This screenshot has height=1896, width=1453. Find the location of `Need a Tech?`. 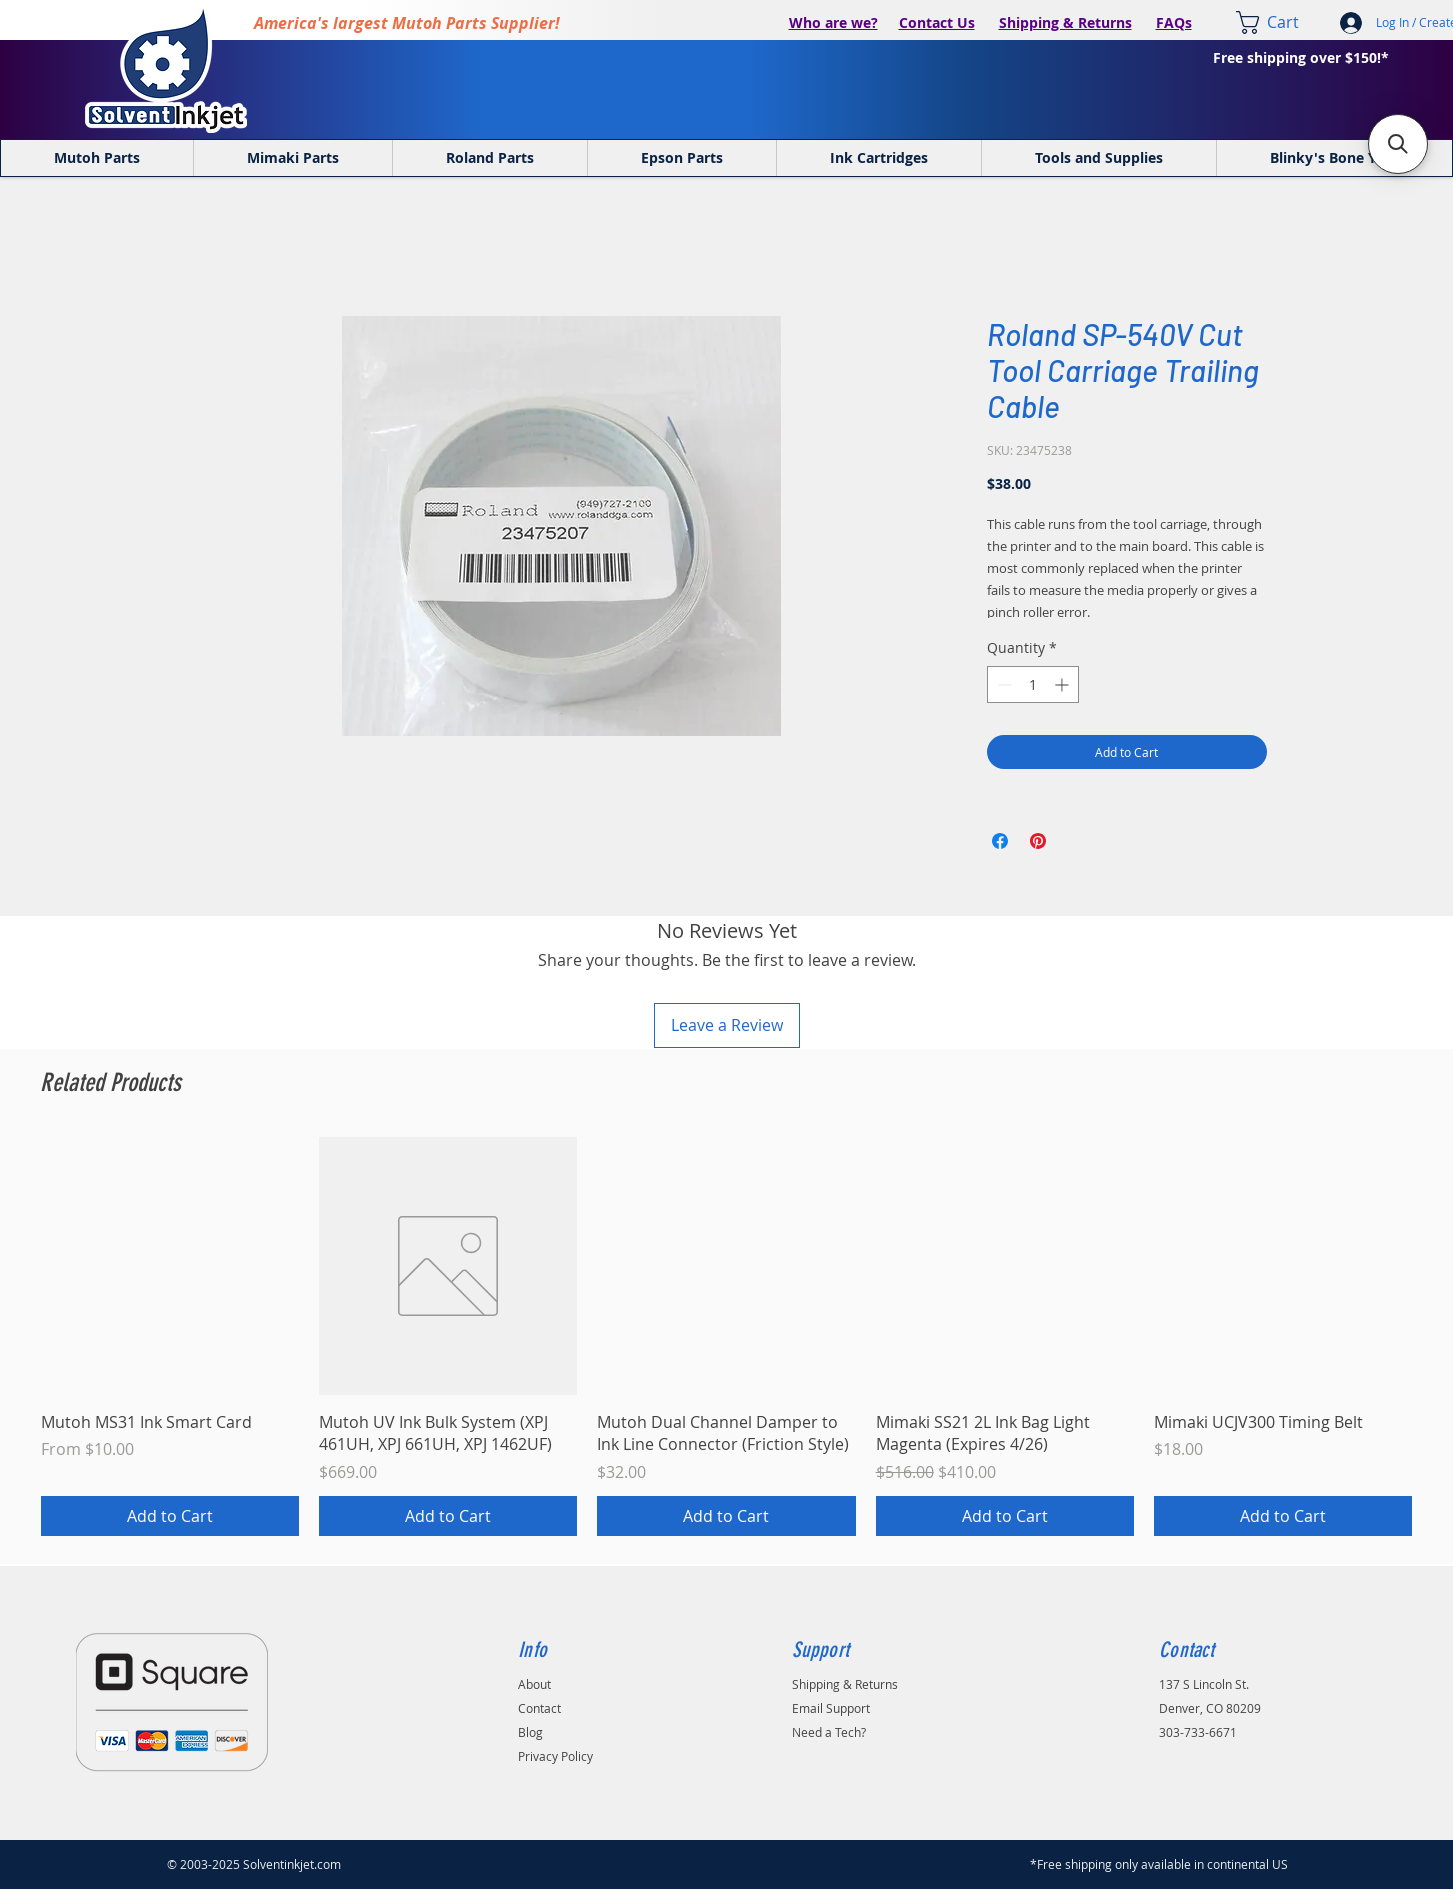

Need a Tech? is located at coordinates (829, 1732).